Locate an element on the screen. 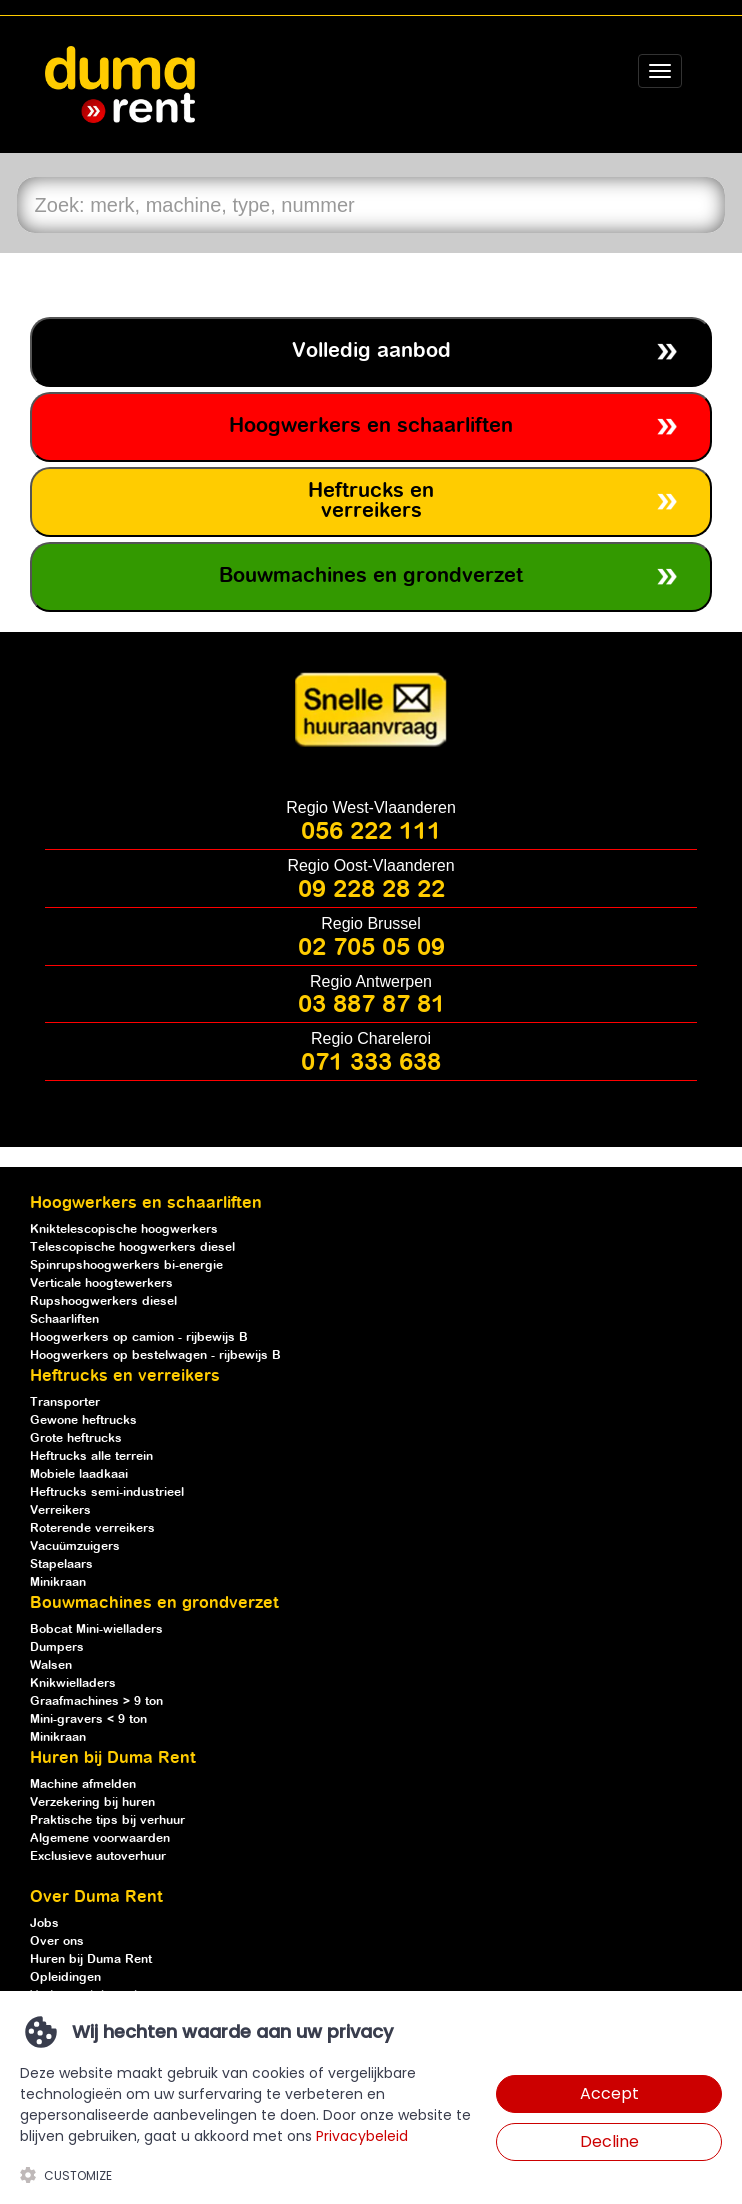 The width and height of the screenshot is (742, 2204). Spinrupshoogwerkers bi-energie is located at coordinates (126, 1265).